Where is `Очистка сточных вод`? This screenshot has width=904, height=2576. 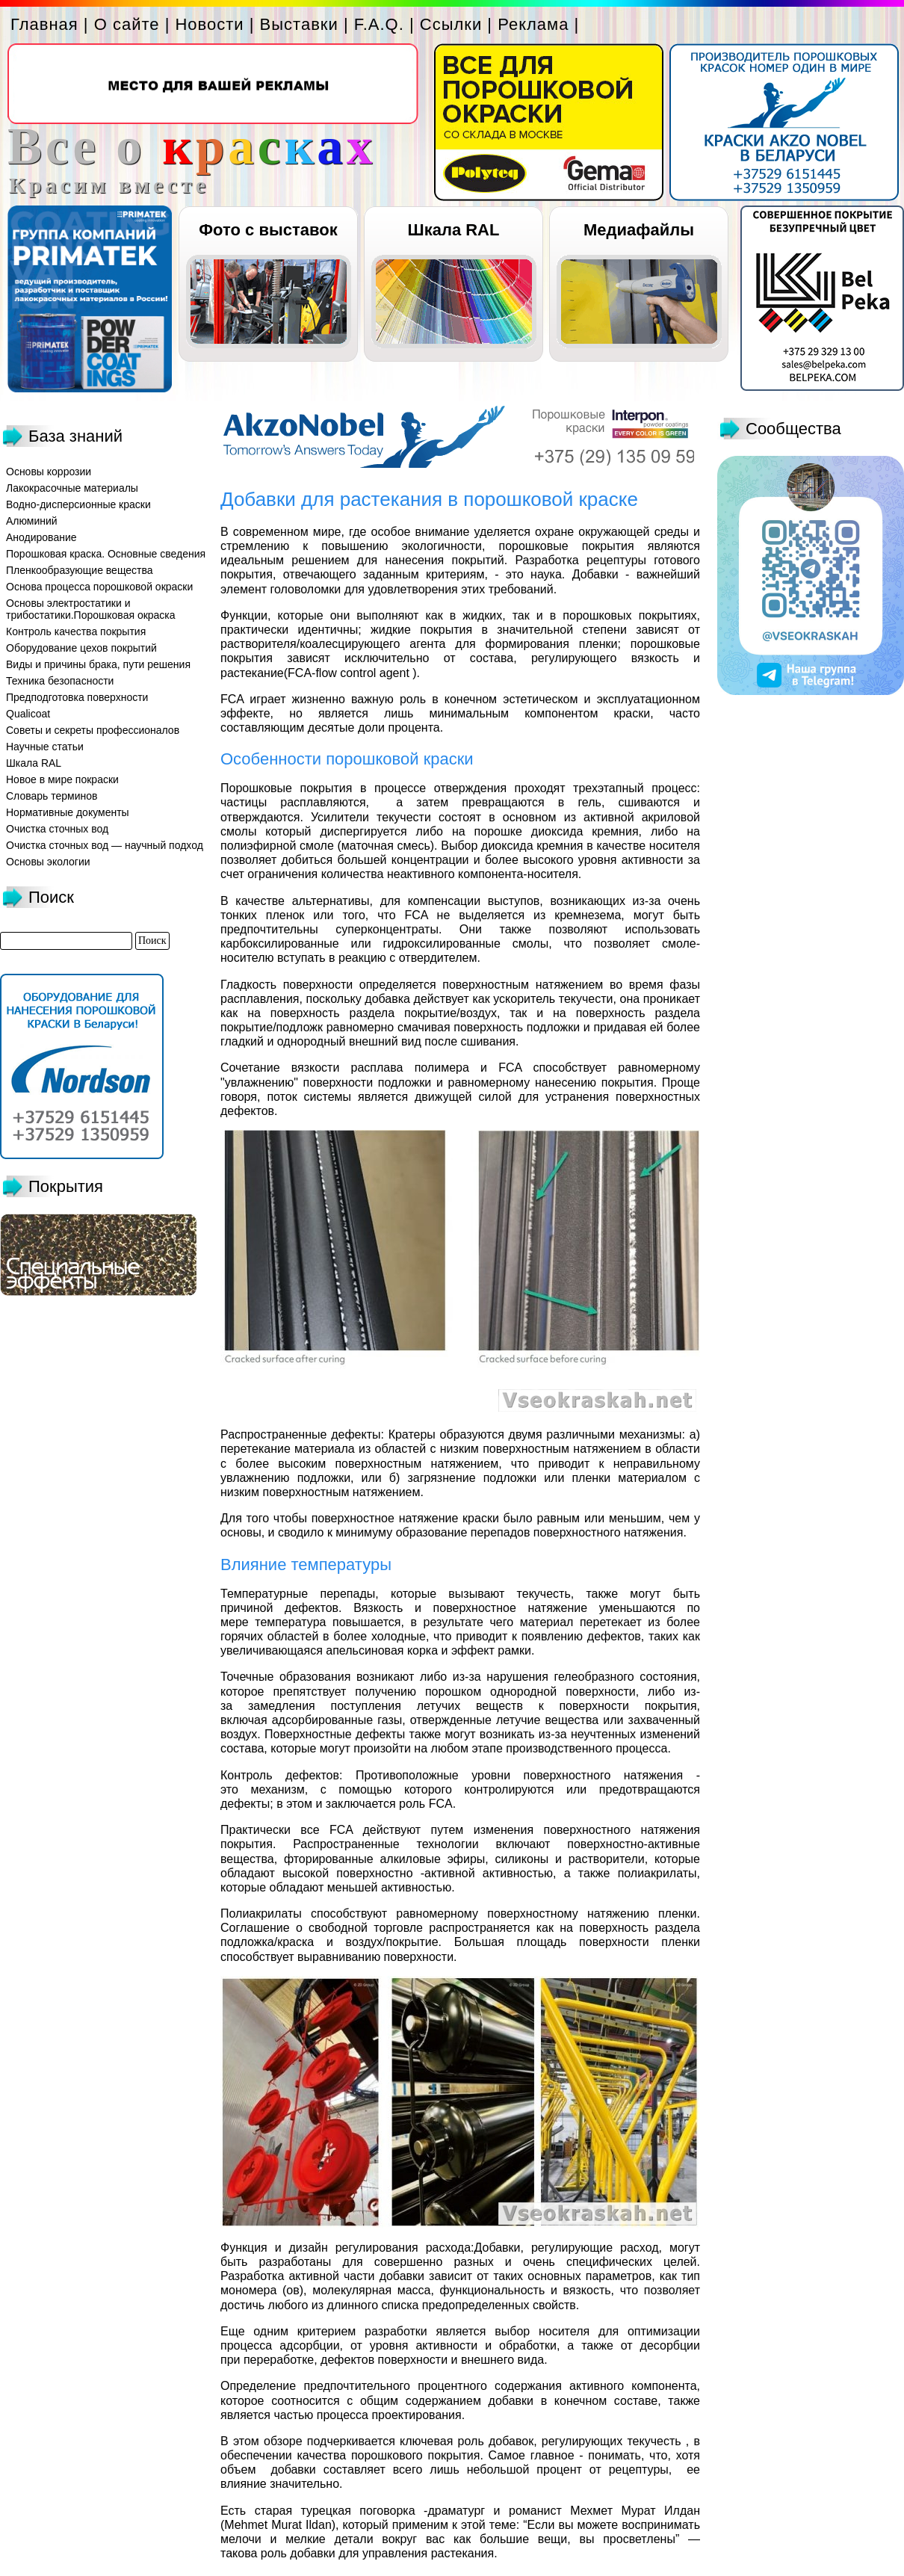 Очистка сточных вод is located at coordinates (57, 829).